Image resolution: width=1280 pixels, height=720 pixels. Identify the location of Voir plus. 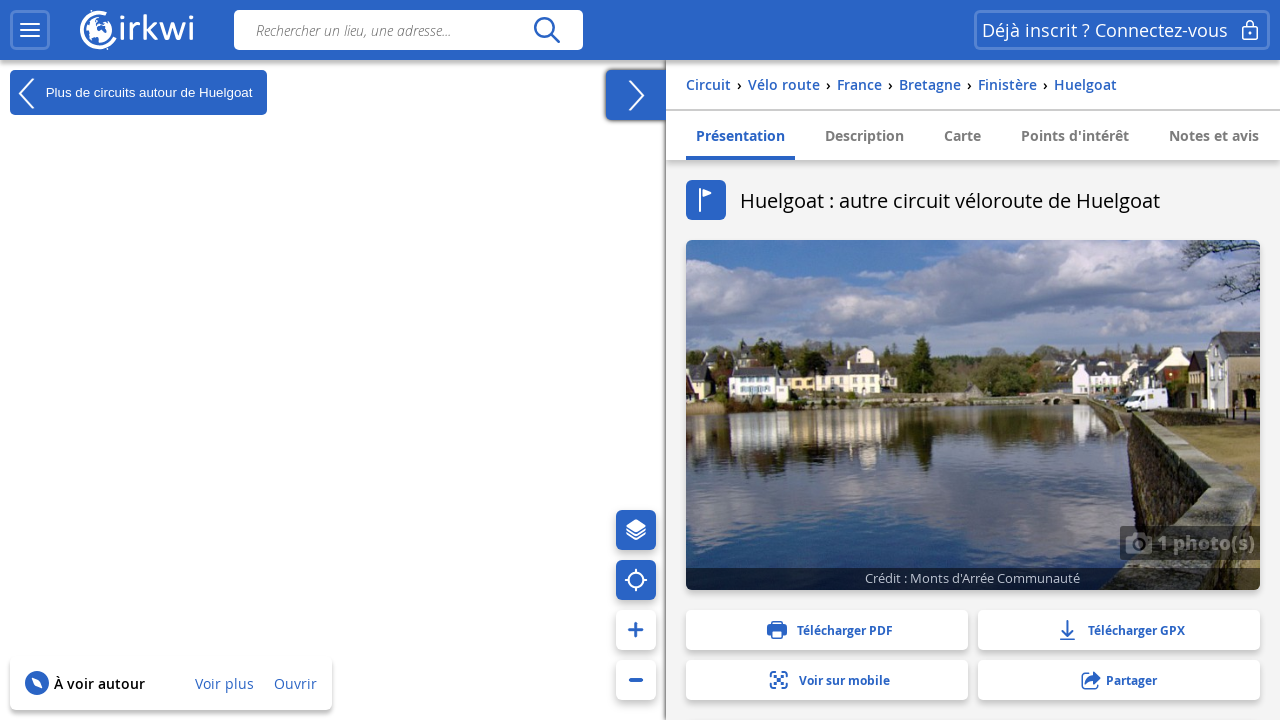
(224, 683).